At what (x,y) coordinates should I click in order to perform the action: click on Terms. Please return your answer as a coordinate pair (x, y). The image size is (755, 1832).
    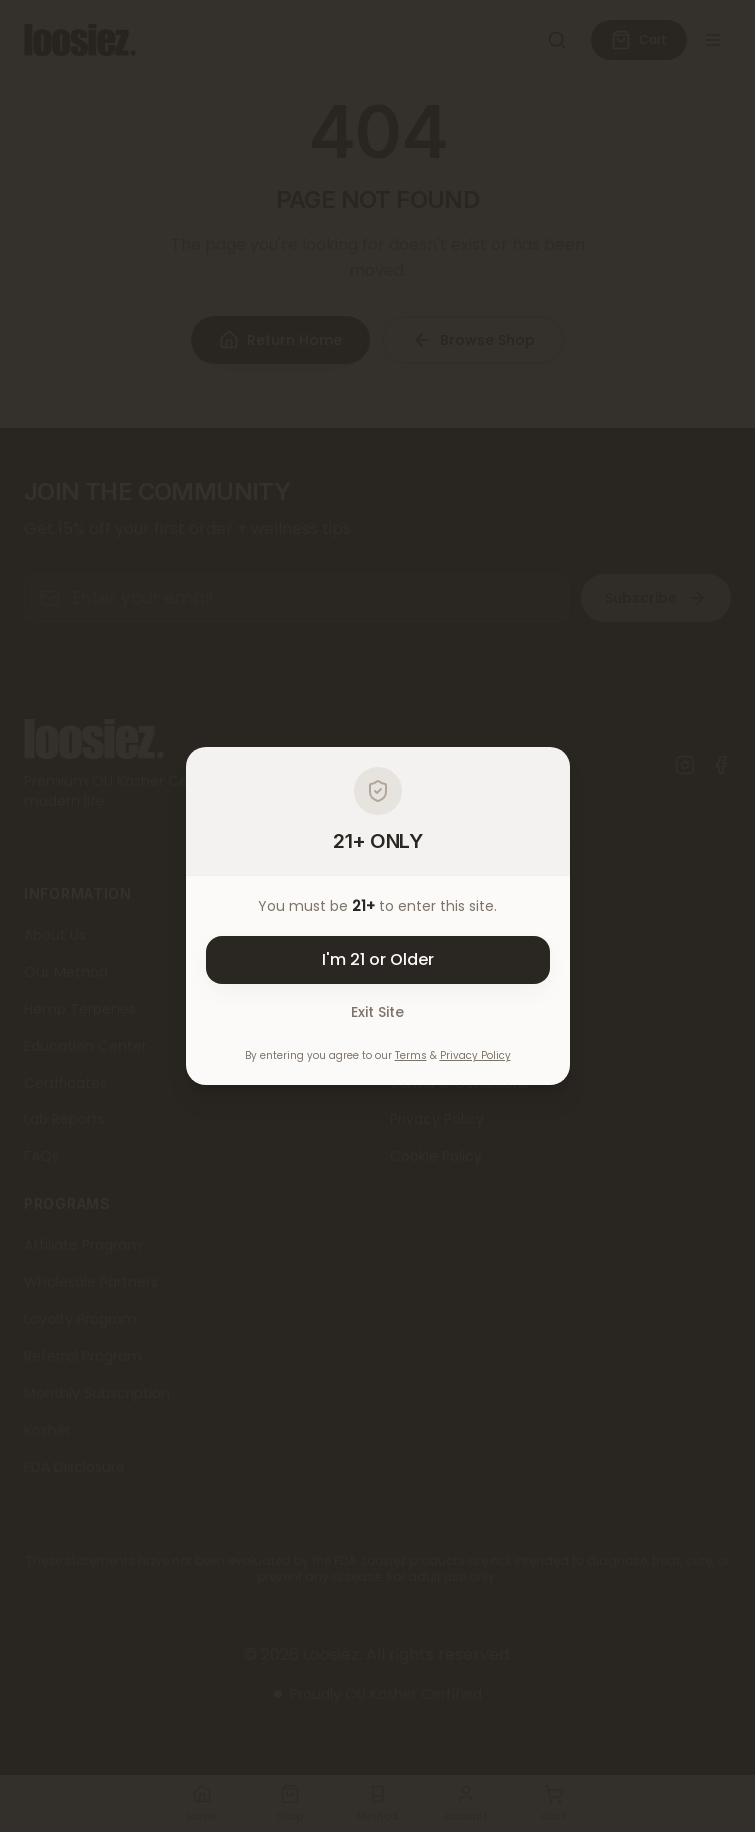
    Looking at the image, I should click on (411, 1055).